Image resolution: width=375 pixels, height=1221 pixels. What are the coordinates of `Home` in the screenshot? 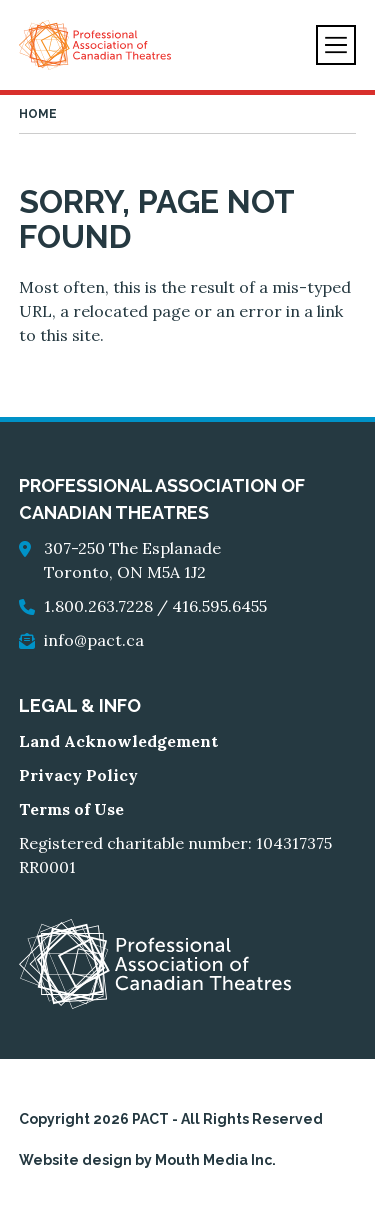 It's located at (38, 114).